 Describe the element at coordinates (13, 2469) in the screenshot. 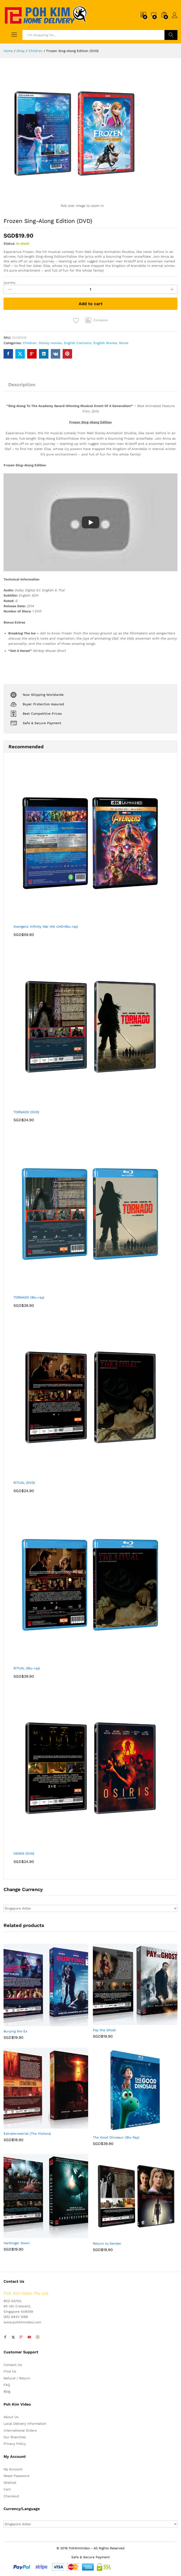

I see `My Account` at that location.